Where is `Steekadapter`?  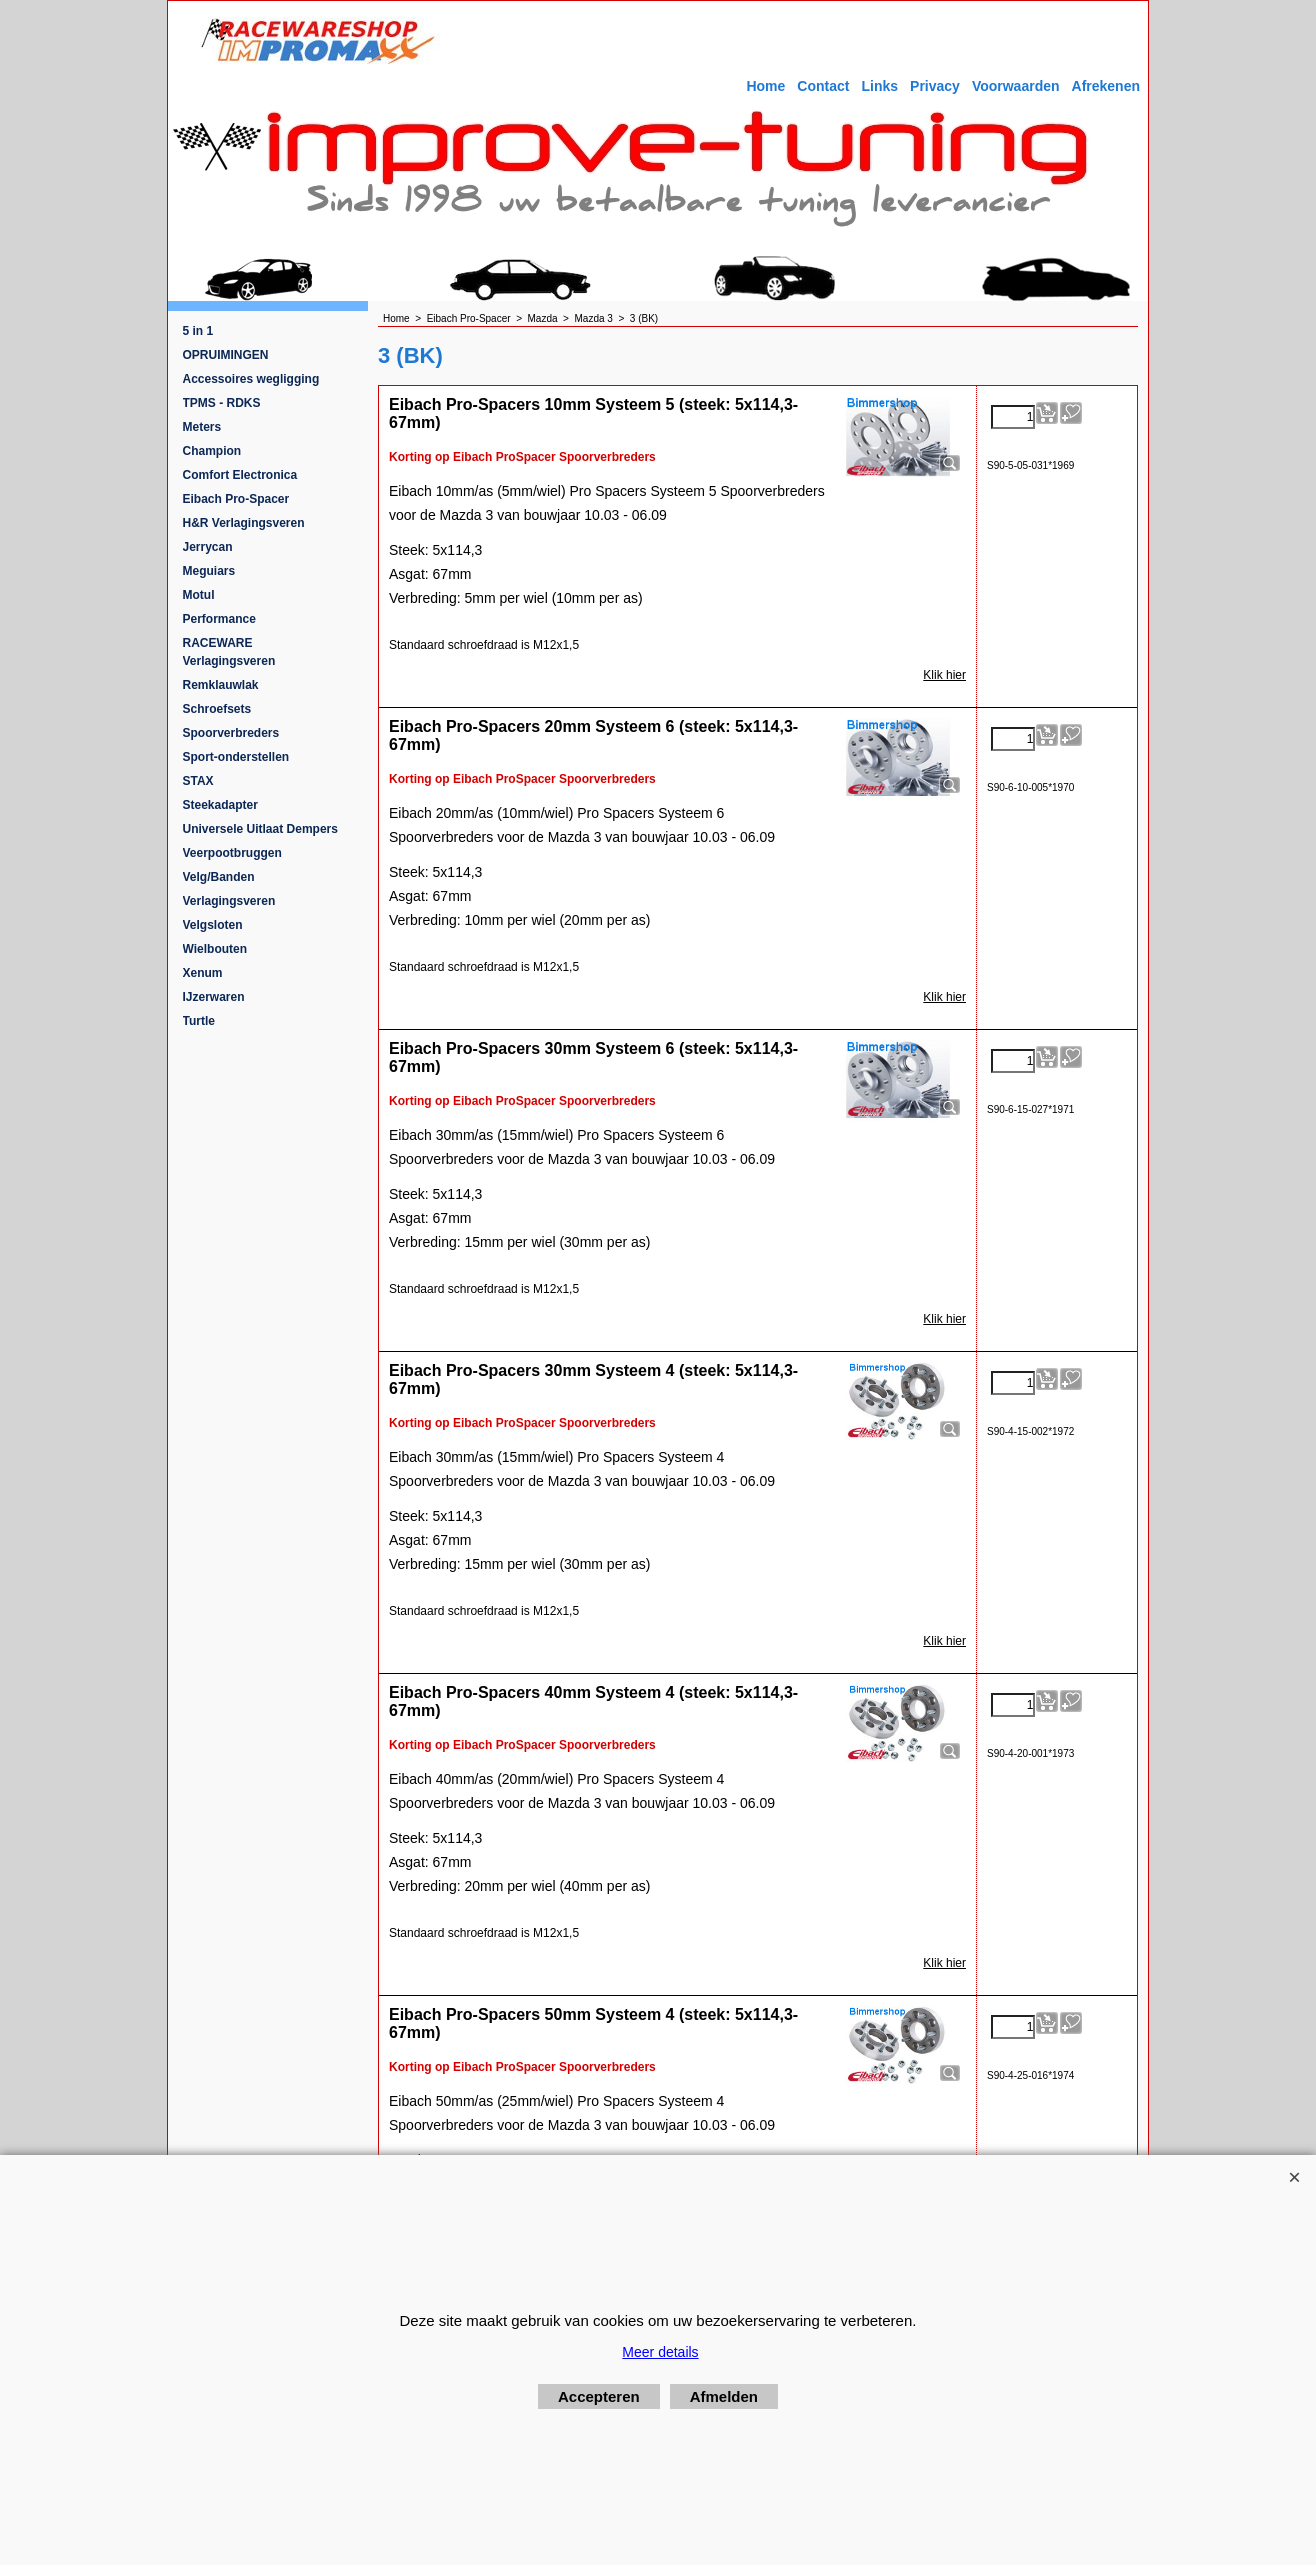 Steekadapter is located at coordinates (220, 805).